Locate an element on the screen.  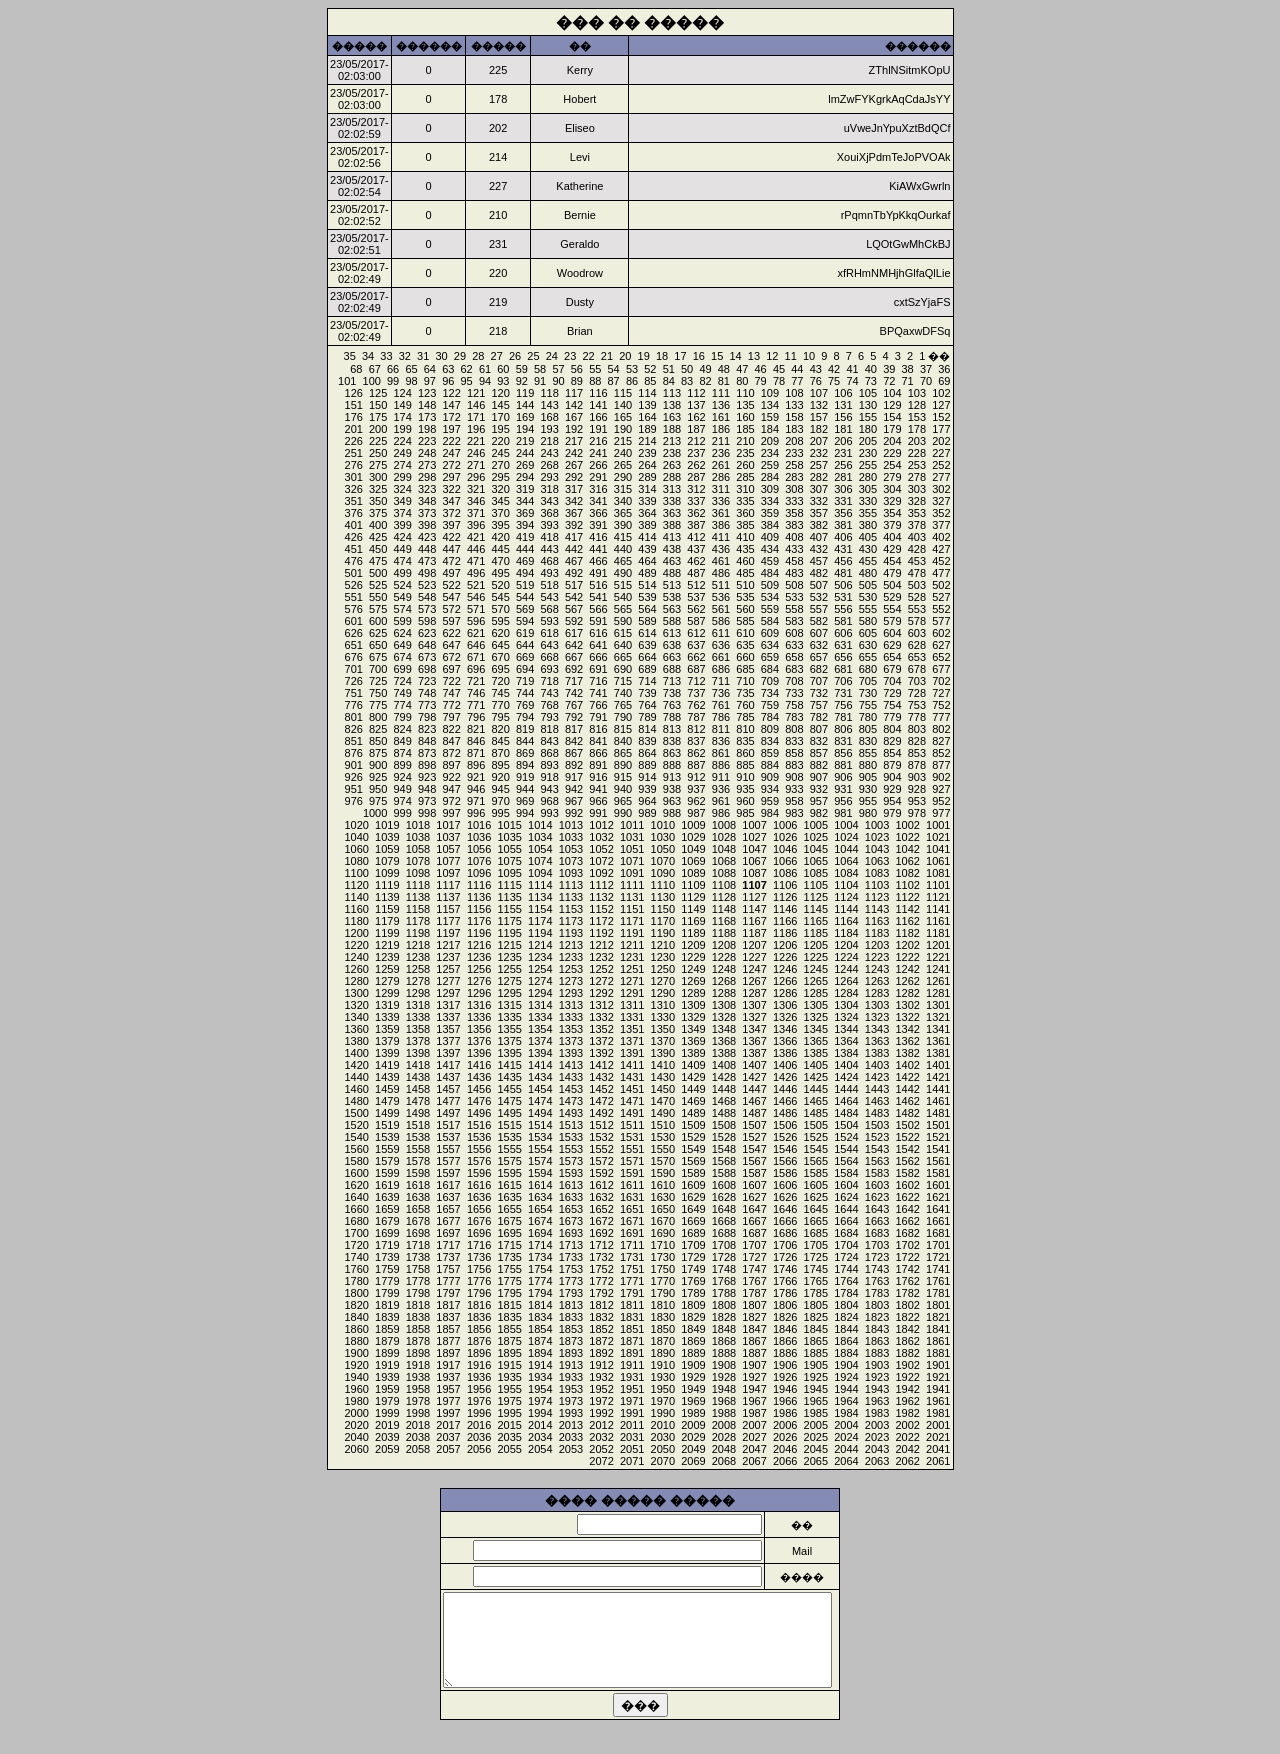
1865 is located at coordinates (816, 1341).